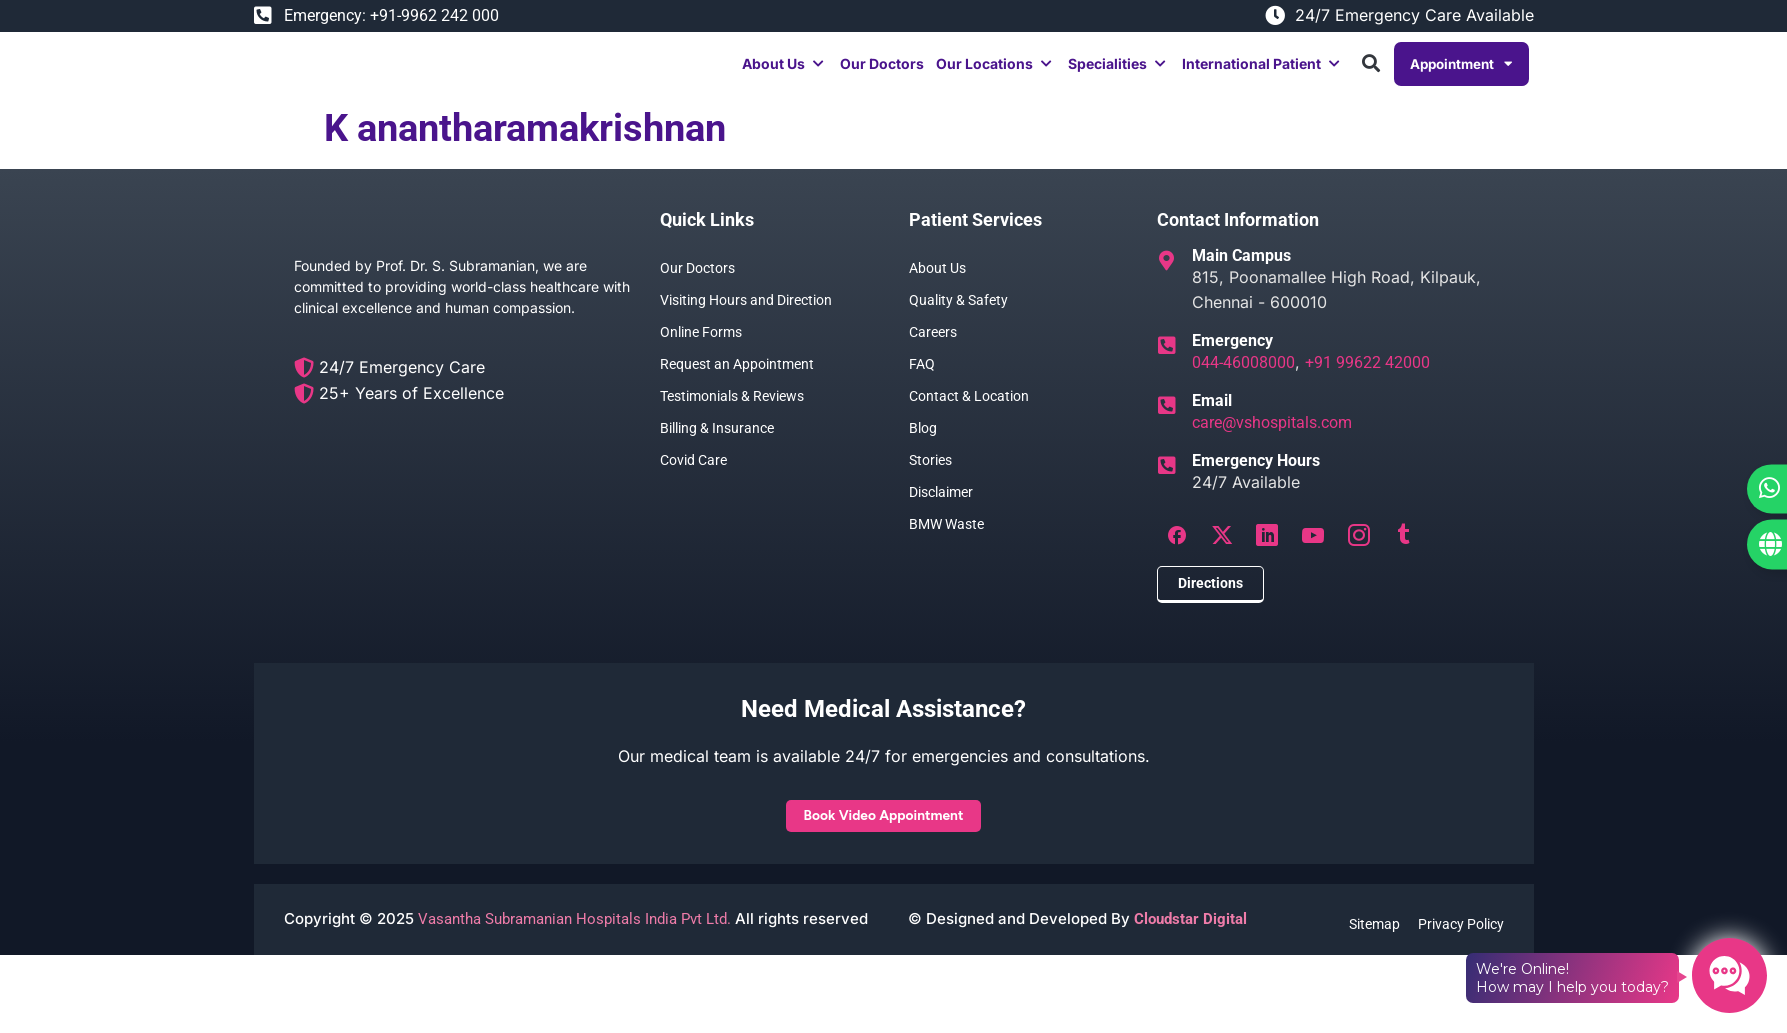 The height and width of the screenshot is (1033, 1787). What do you see at coordinates (1461, 952) in the screenshot?
I see `Privacy Policy` at bounding box center [1461, 952].